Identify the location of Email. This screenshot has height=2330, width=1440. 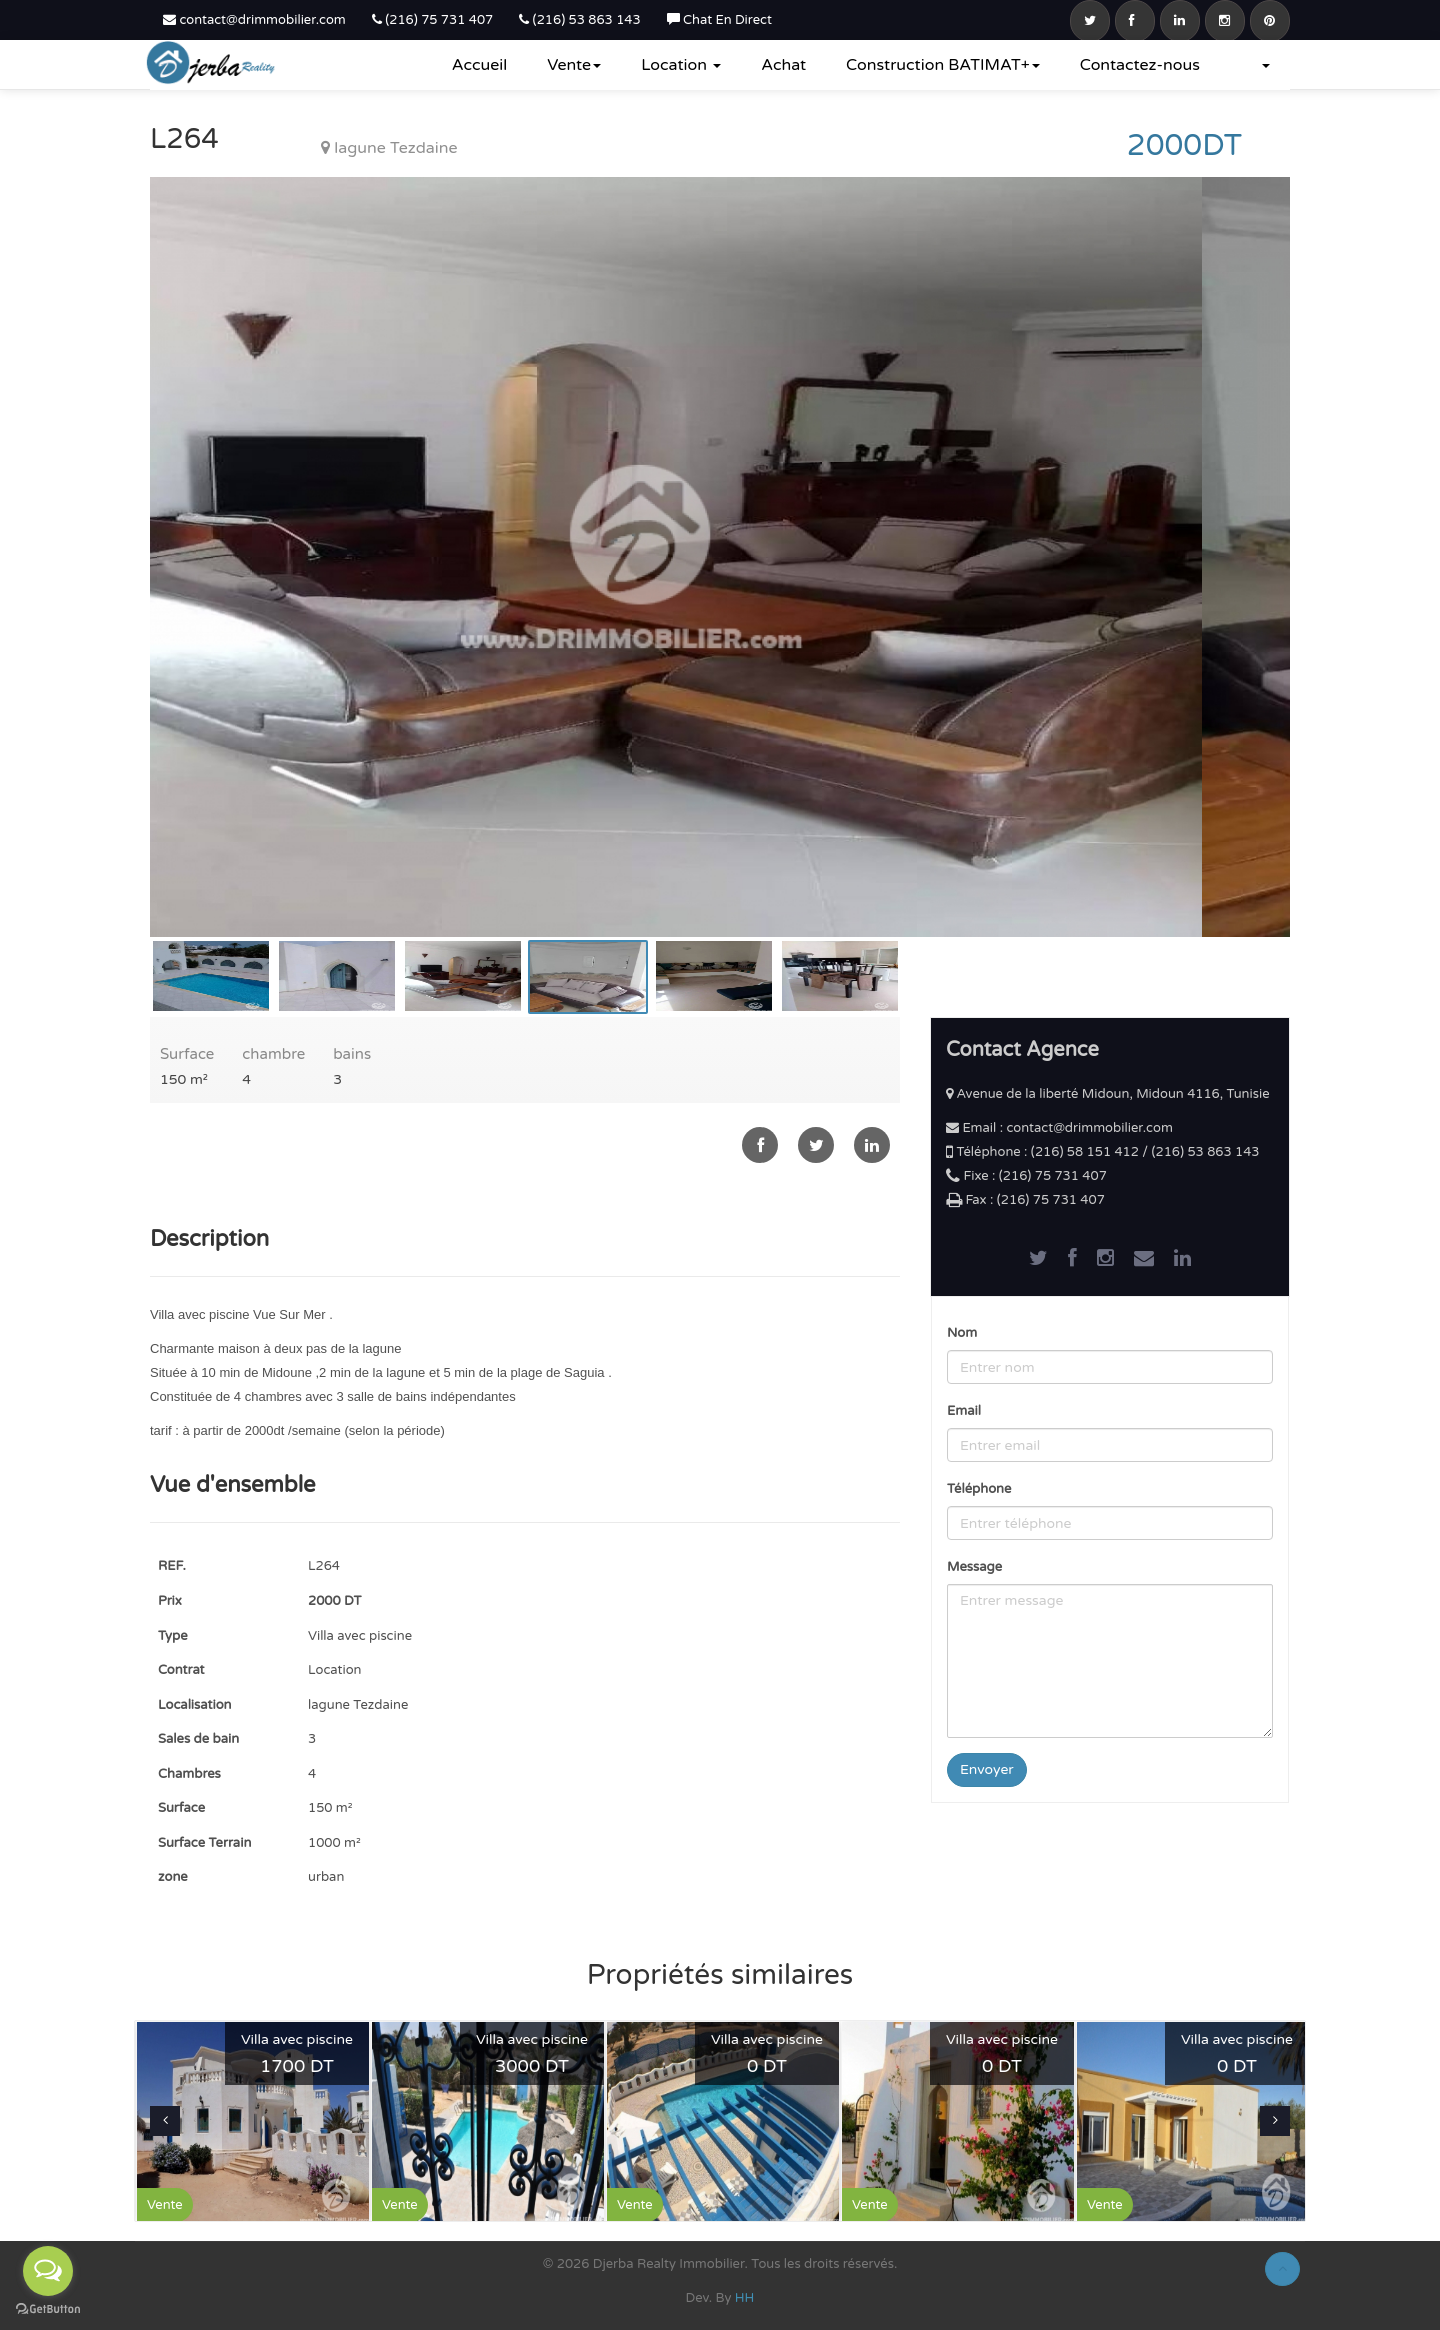
(964, 1411).